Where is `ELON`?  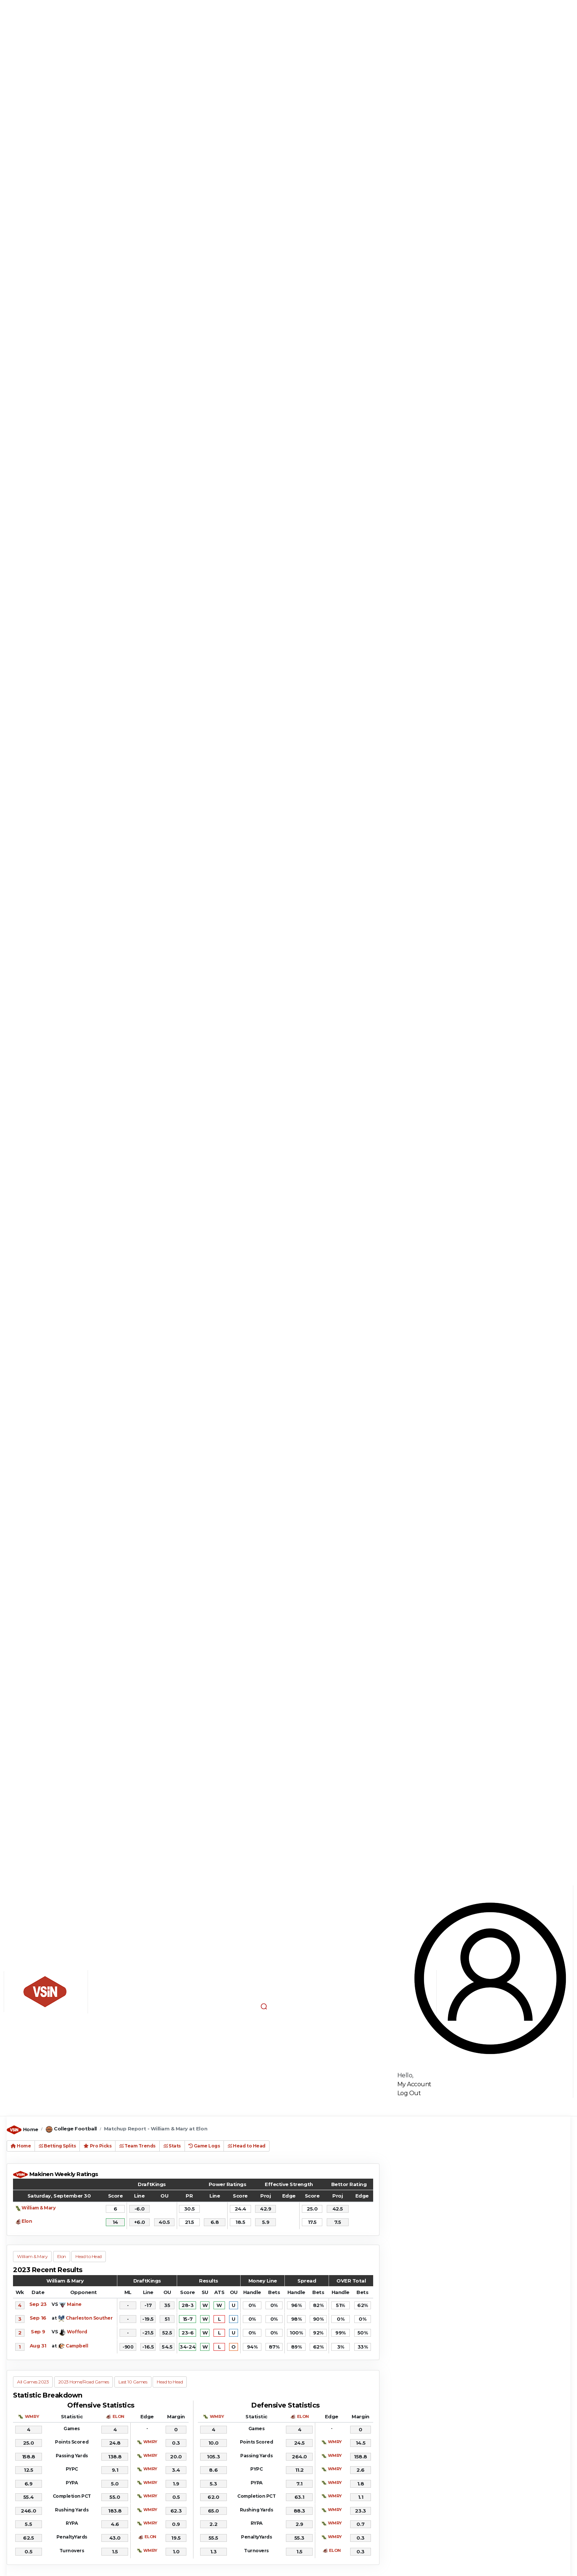
ELON is located at coordinates (118, 2416).